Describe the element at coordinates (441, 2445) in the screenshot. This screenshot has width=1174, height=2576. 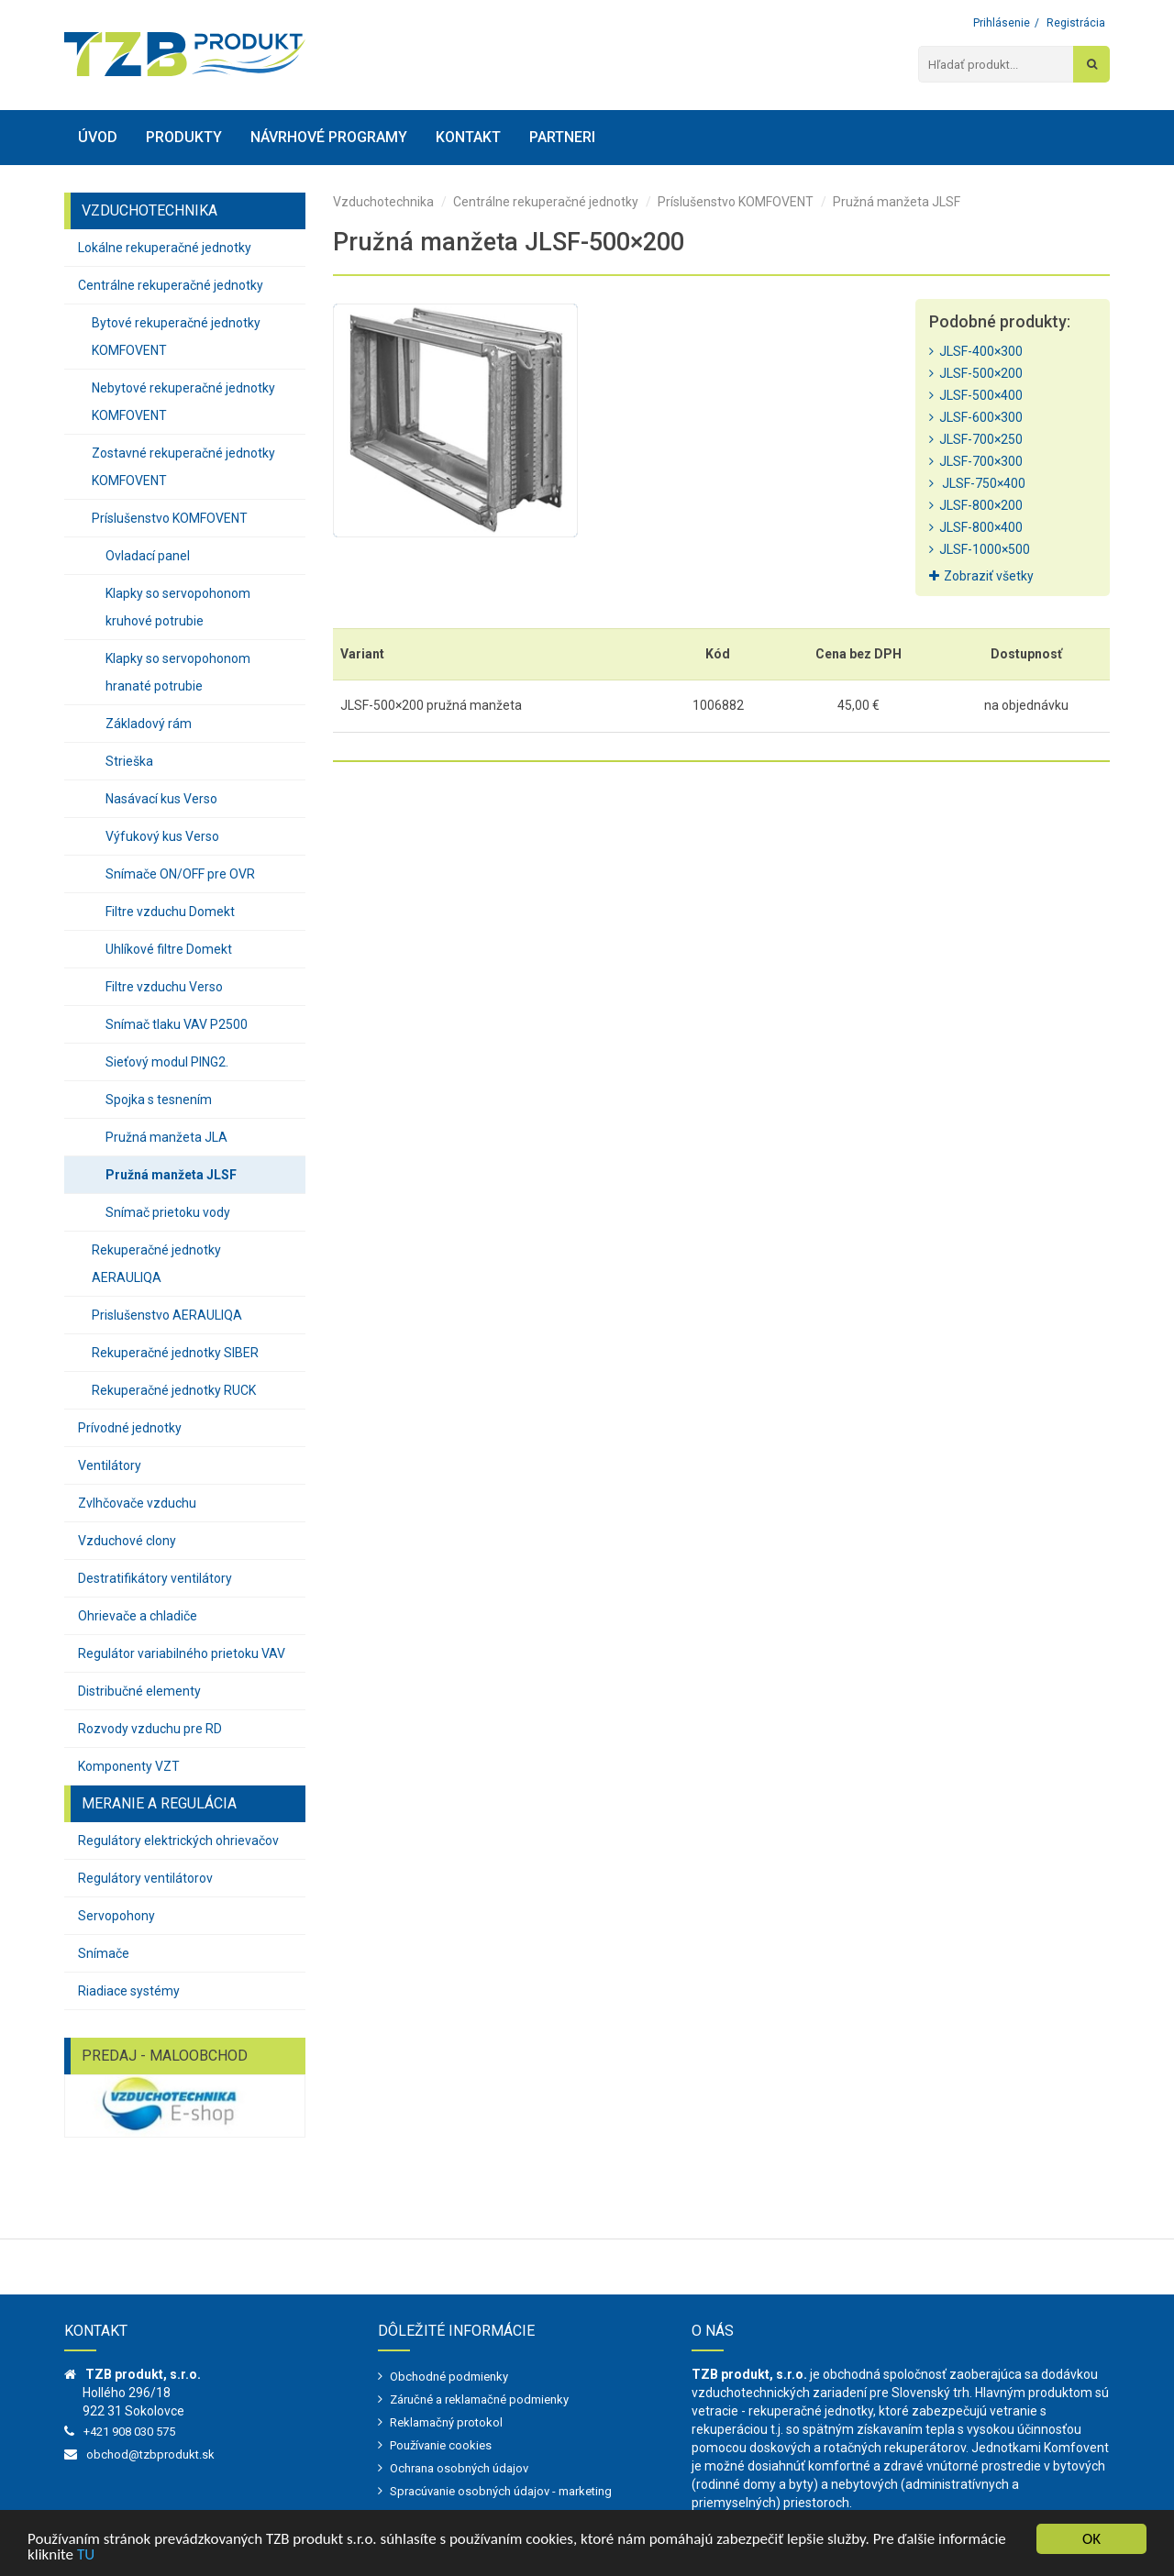
I see `Používanie cookies` at that location.